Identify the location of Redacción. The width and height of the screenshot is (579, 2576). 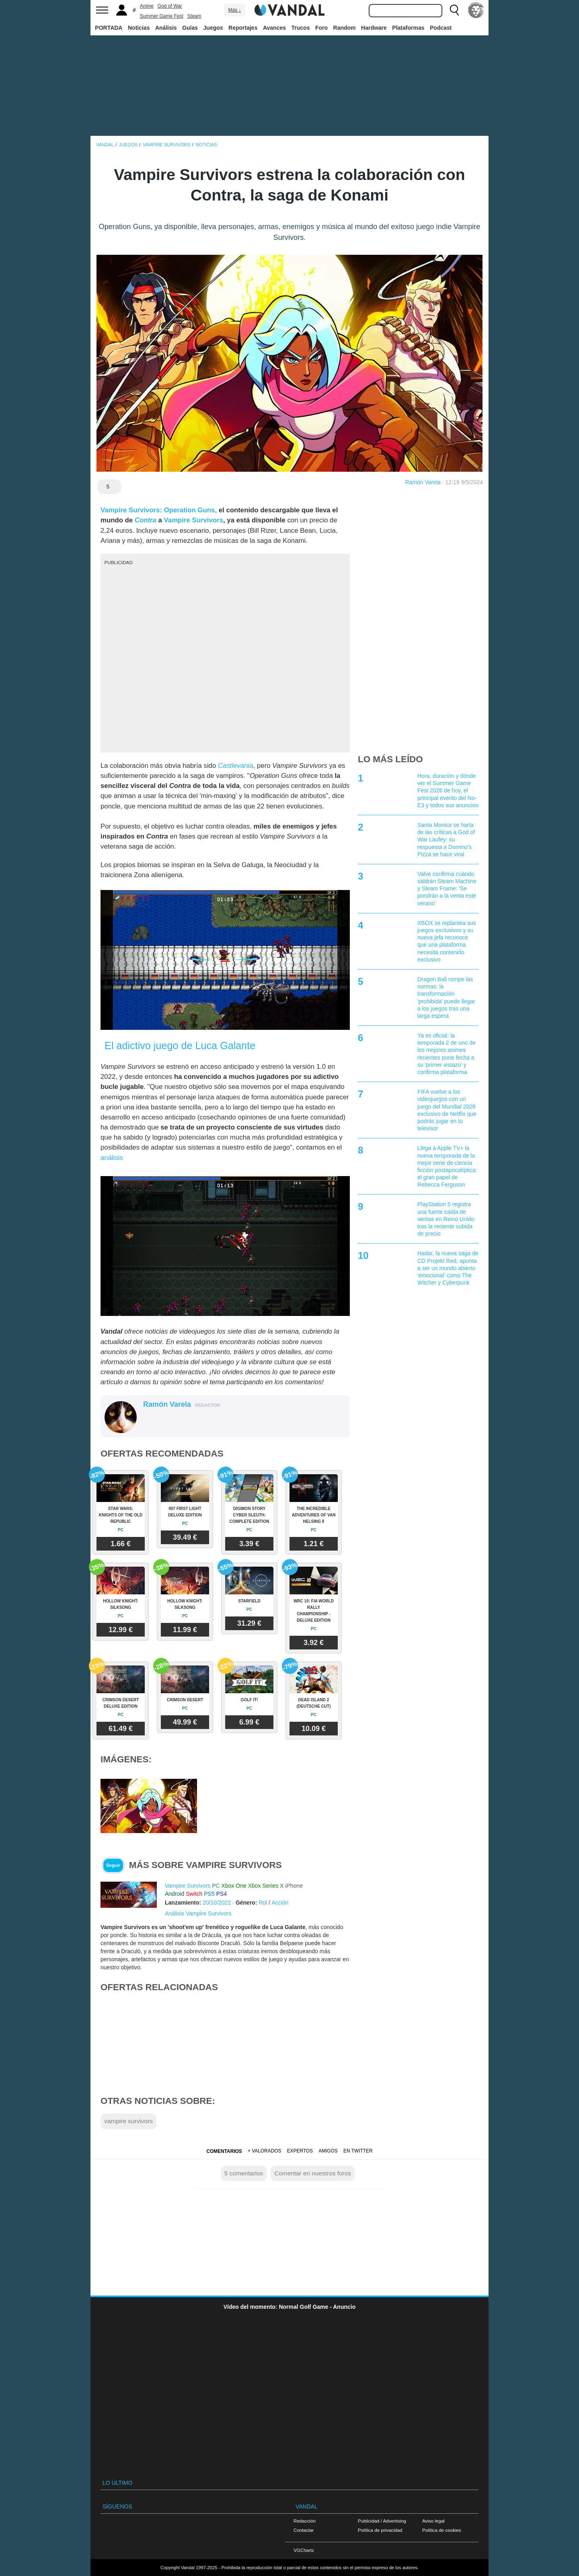
(305, 2520).